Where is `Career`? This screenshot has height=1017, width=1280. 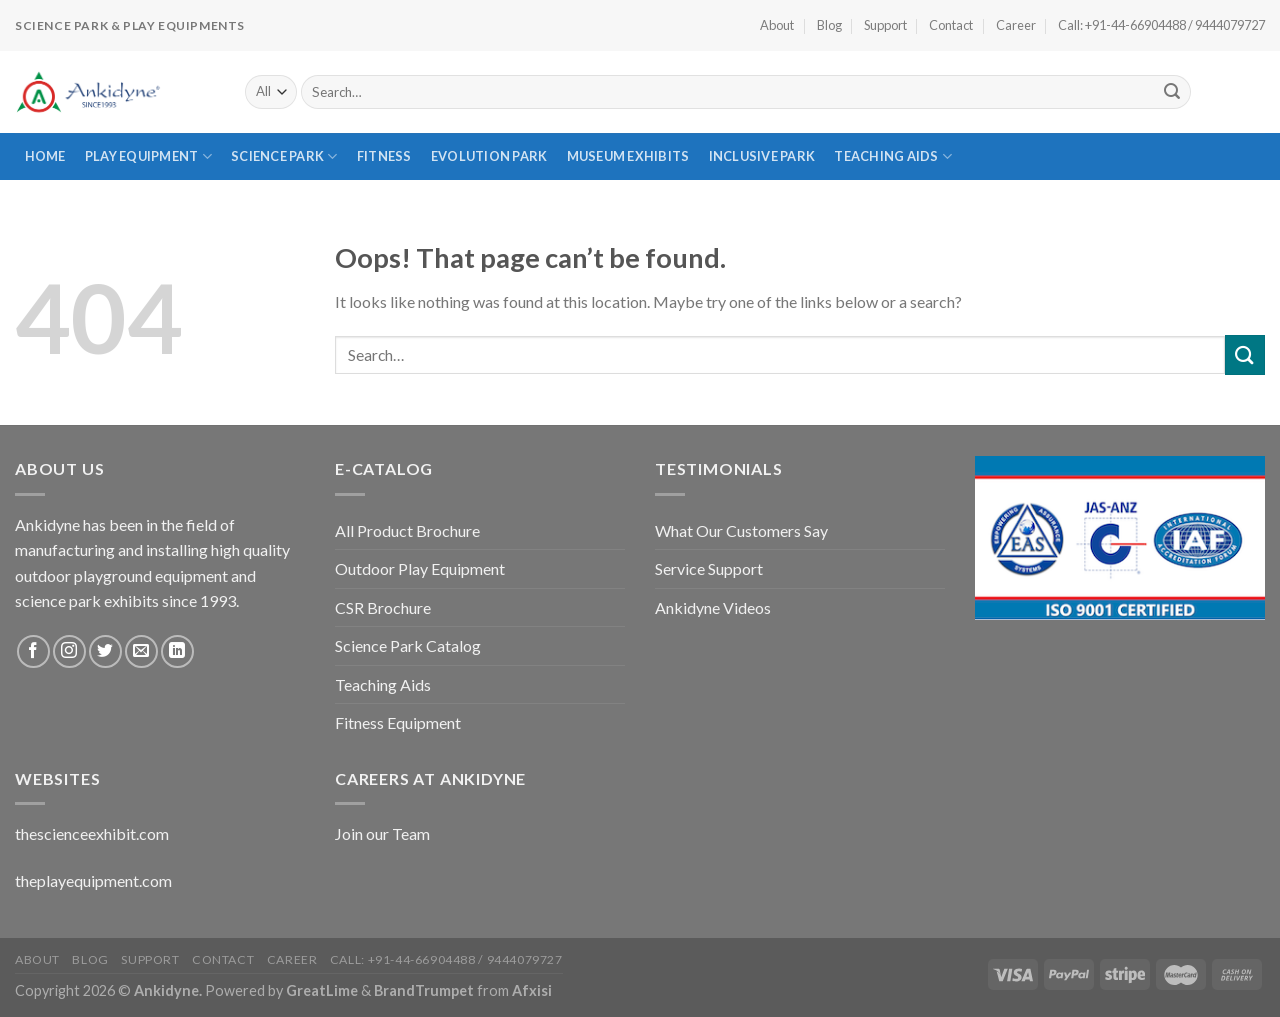
Career is located at coordinates (1016, 25).